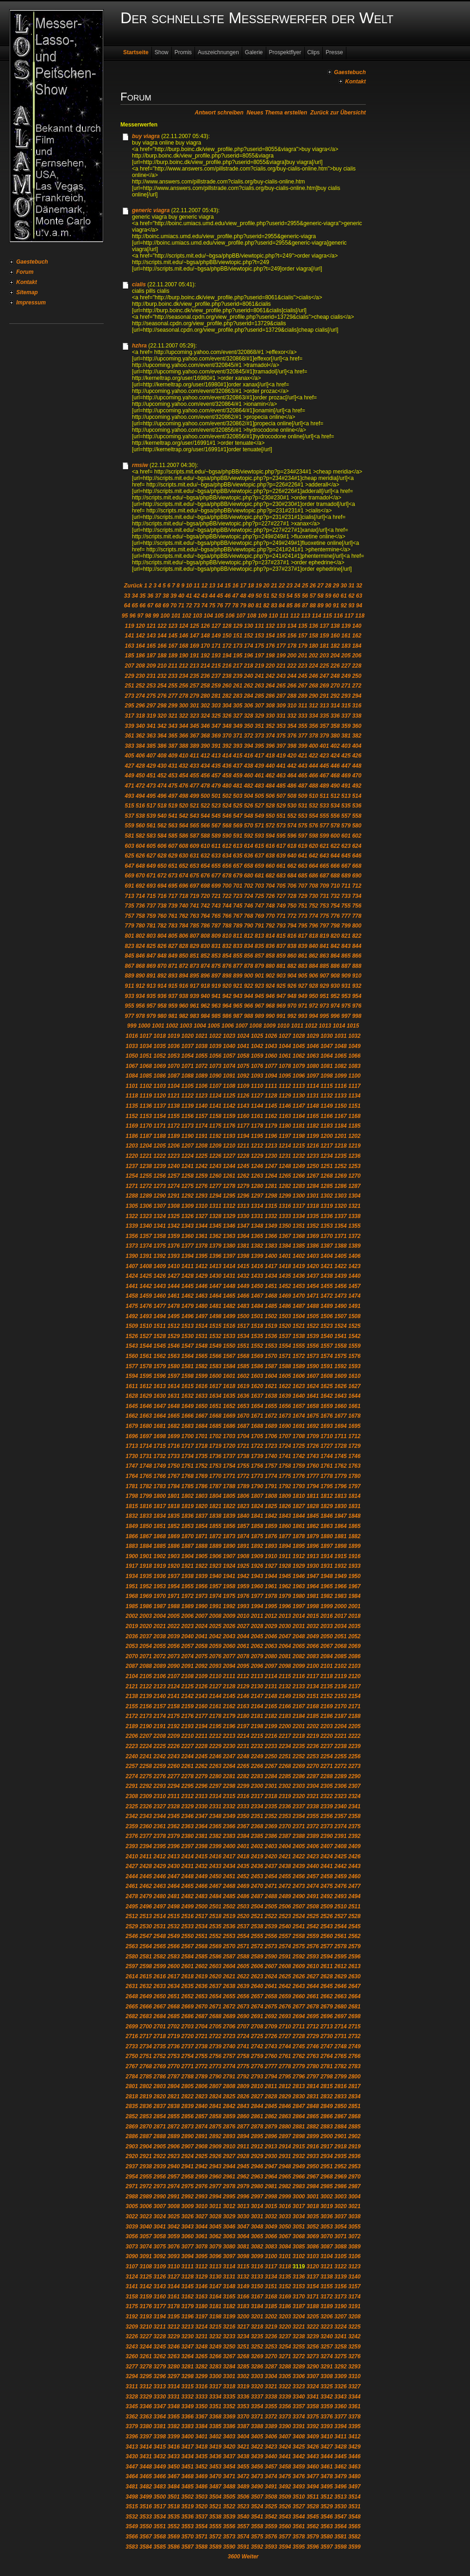  Describe the element at coordinates (162, 775) in the screenshot. I see `452` at that location.